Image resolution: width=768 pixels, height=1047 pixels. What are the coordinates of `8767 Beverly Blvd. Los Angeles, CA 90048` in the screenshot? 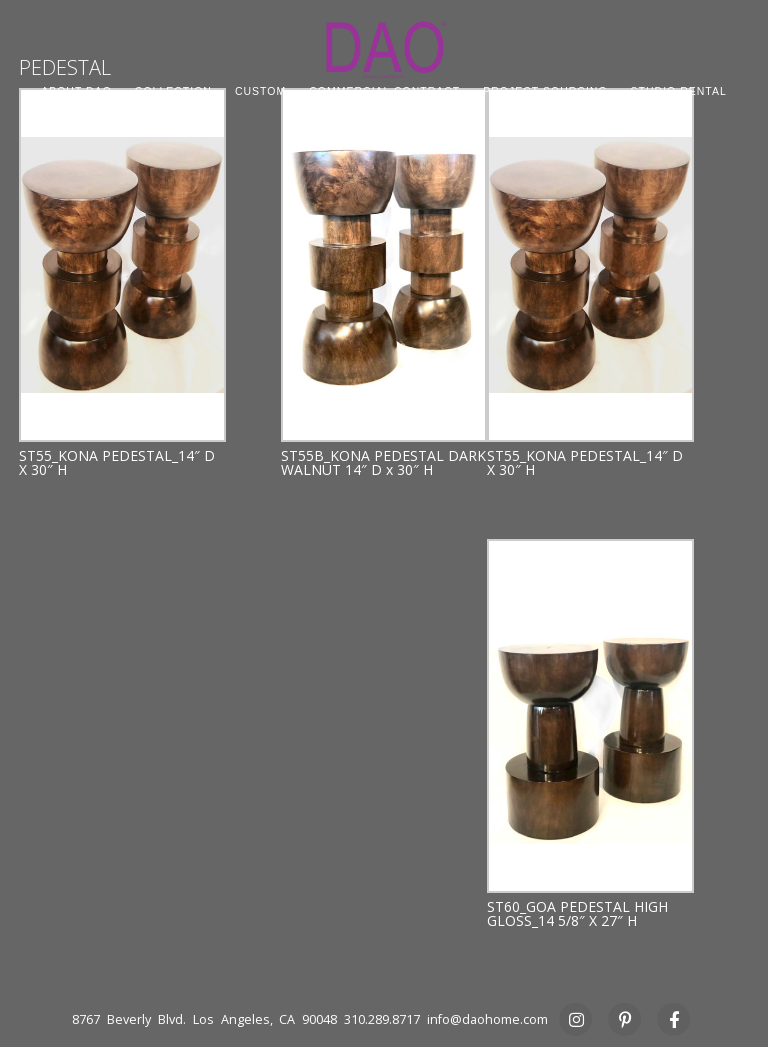 It's located at (204, 1019).